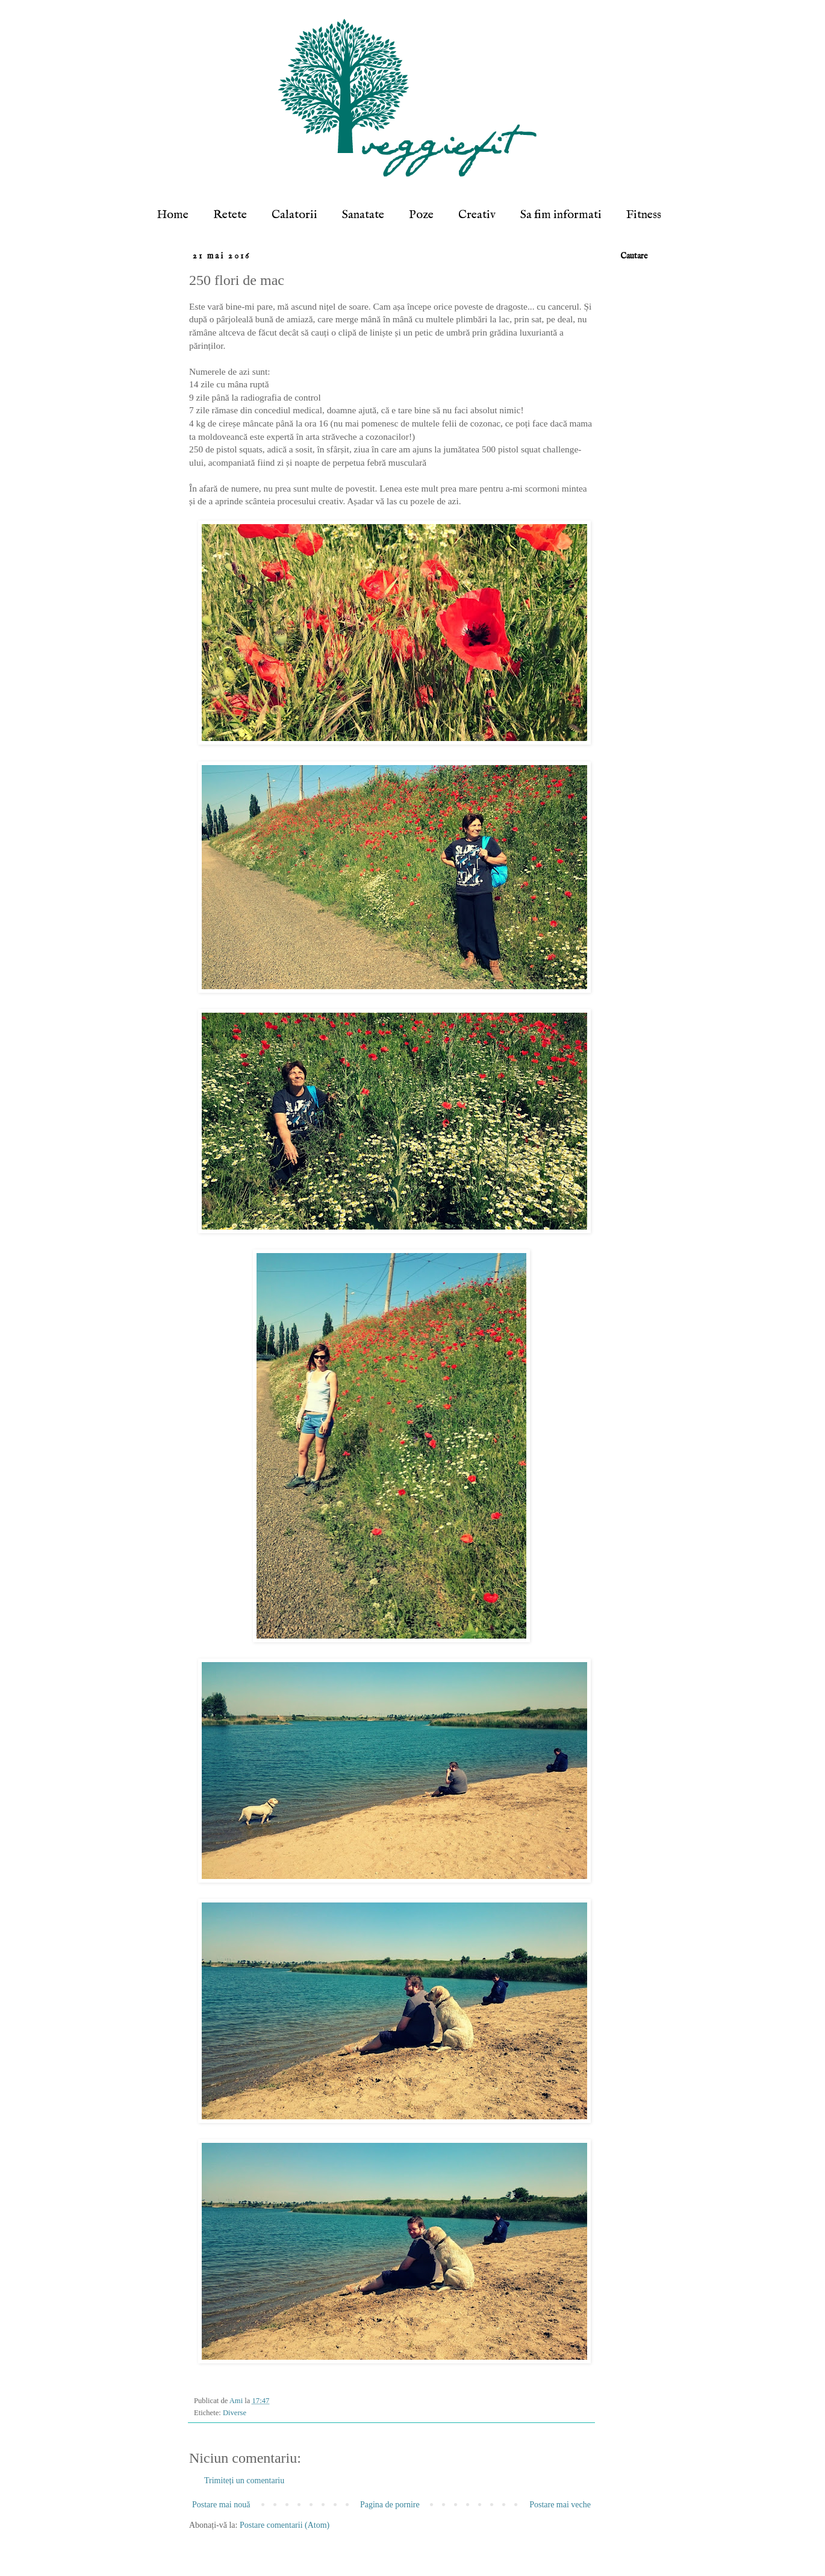 The width and height of the screenshot is (825, 2576). Describe the element at coordinates (477, 214) in the screenshot. I see `Creativ` at that location.